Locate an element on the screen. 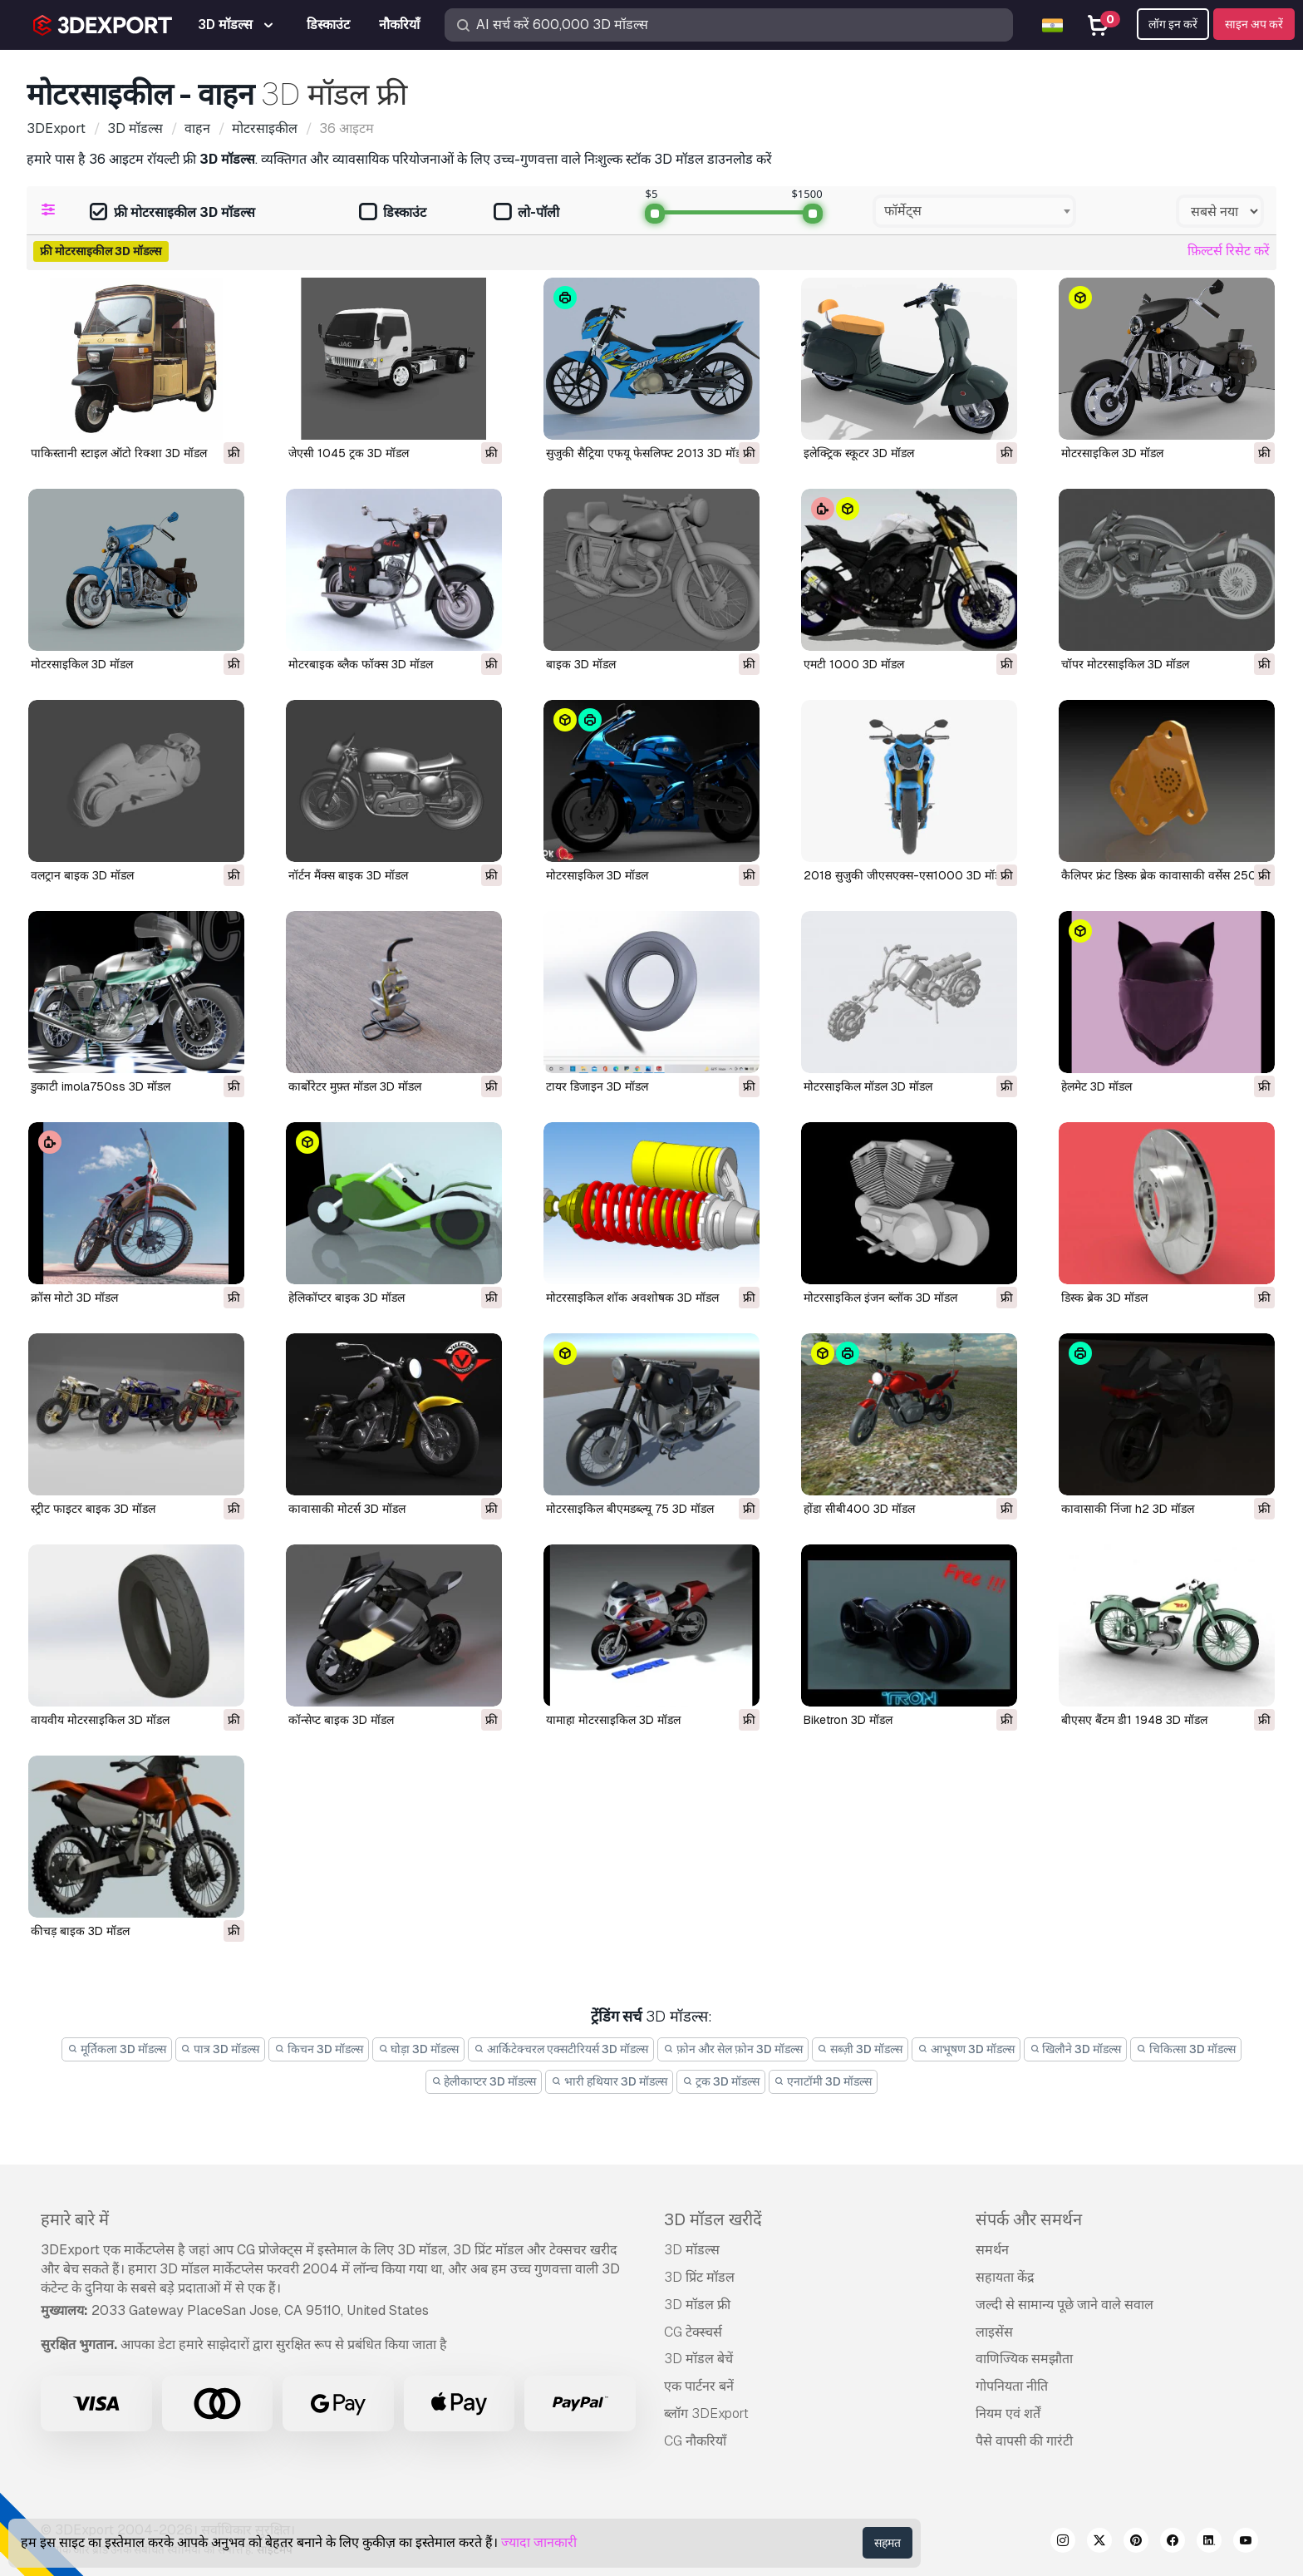 The image size is (1303, 2576). सब्ज़ी 3D मॉडल्स is located at coordinates (860, 2049).